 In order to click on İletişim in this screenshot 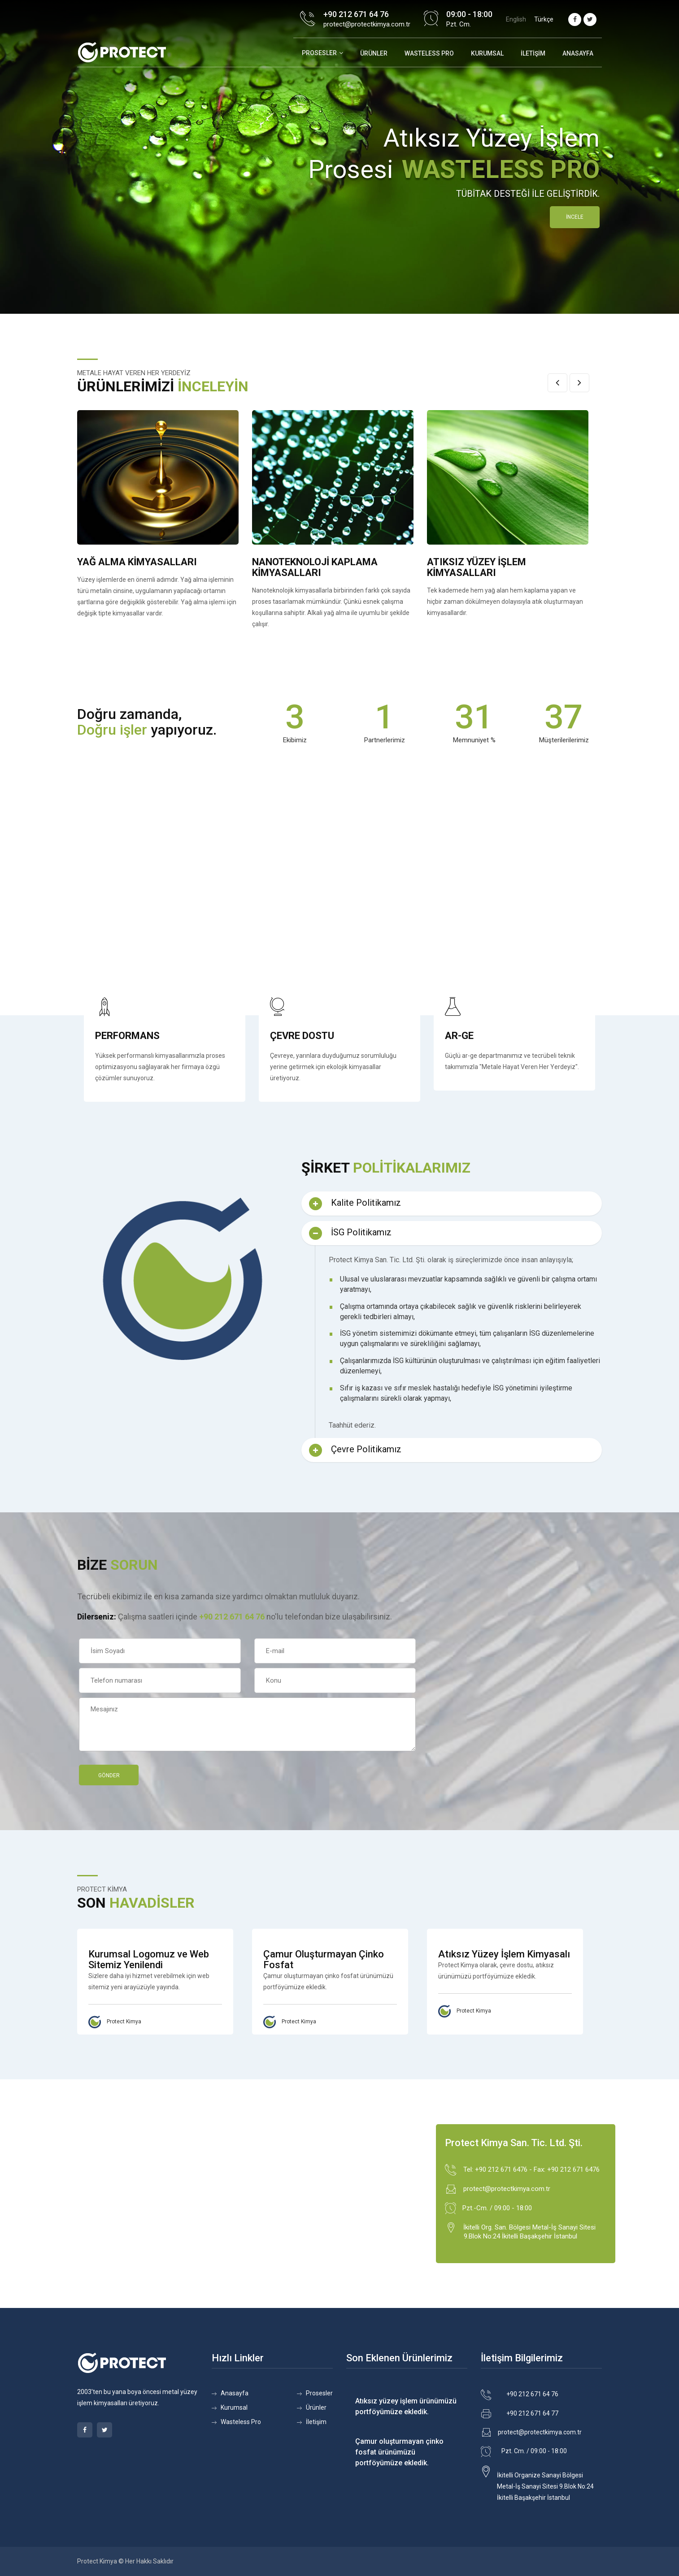, I will do `click(533, 53)`.